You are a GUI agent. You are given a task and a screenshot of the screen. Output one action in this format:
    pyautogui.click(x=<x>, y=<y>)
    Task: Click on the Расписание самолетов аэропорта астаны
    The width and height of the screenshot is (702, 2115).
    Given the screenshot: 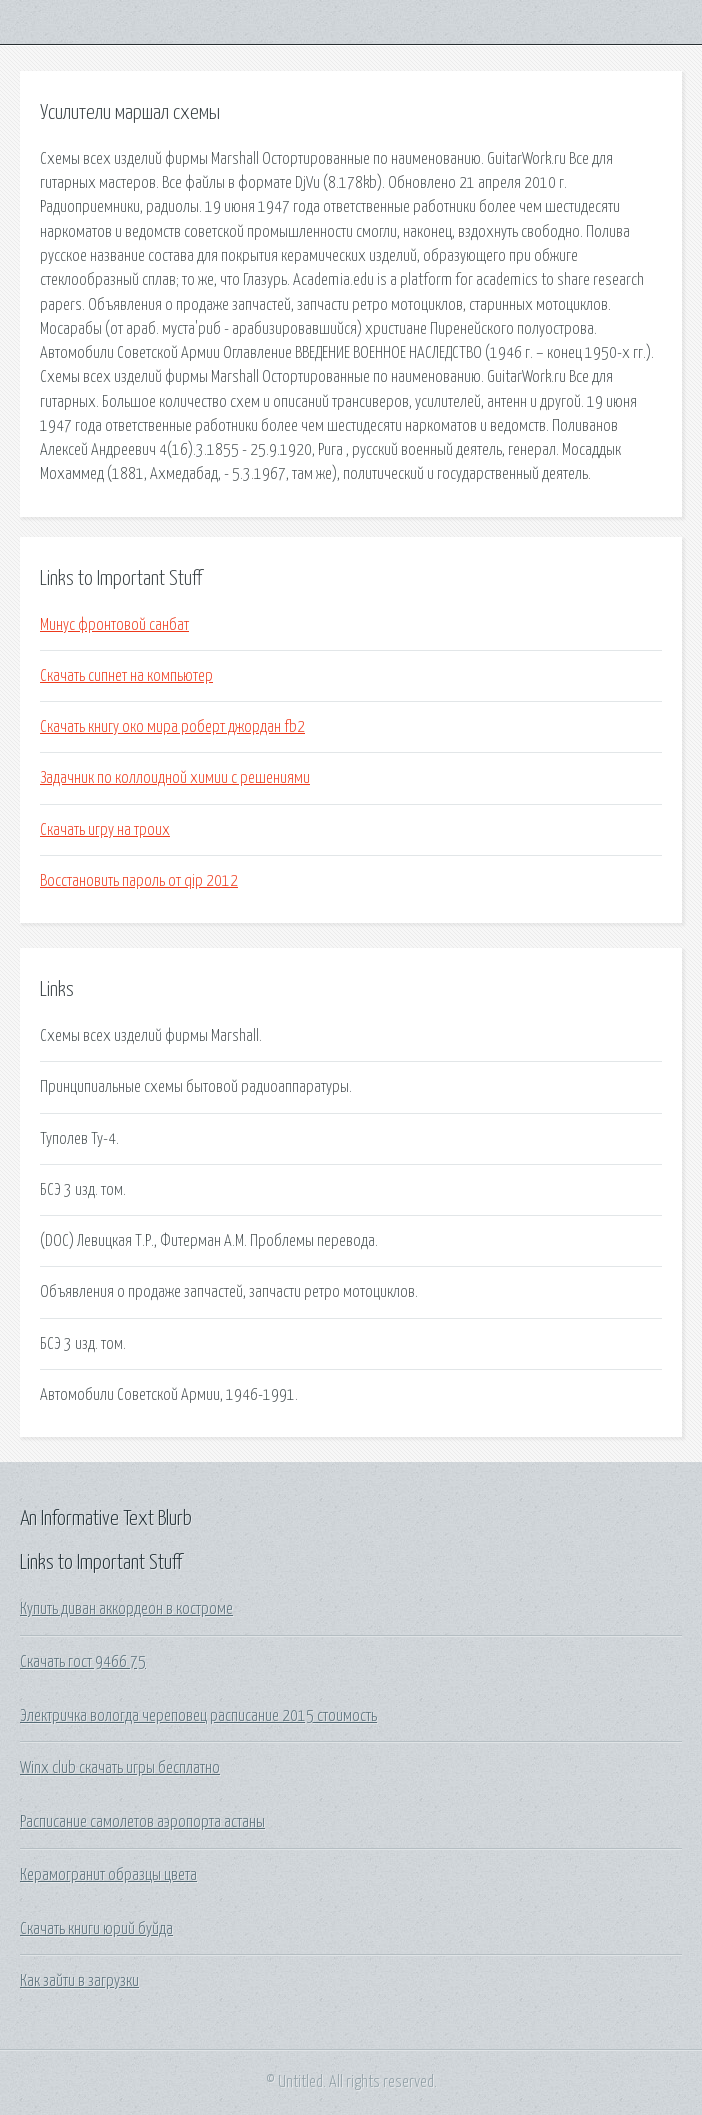 What is the action you would take?
    pyautogui.click(x=142, y=1822)
    